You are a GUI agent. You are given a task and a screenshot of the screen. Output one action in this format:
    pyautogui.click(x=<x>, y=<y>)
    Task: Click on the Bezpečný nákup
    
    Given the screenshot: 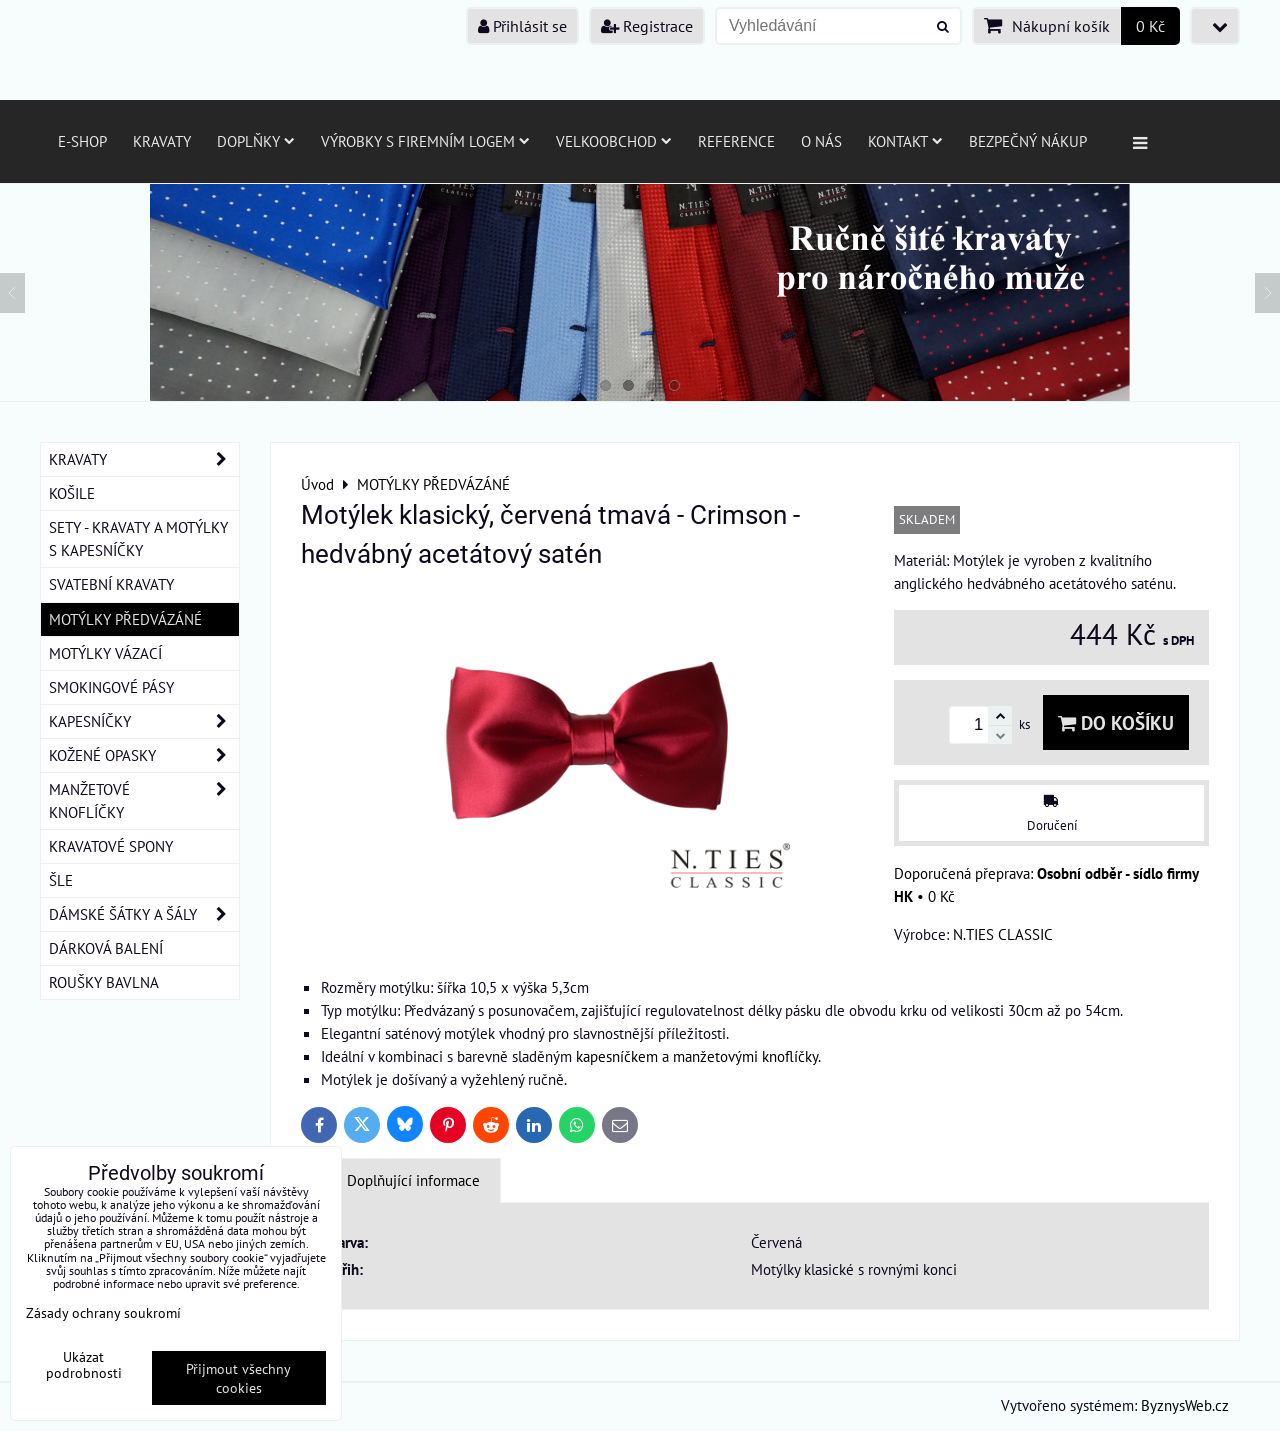 What is the action you would take?
    pyautogui.click(x=1028, y=141)
    